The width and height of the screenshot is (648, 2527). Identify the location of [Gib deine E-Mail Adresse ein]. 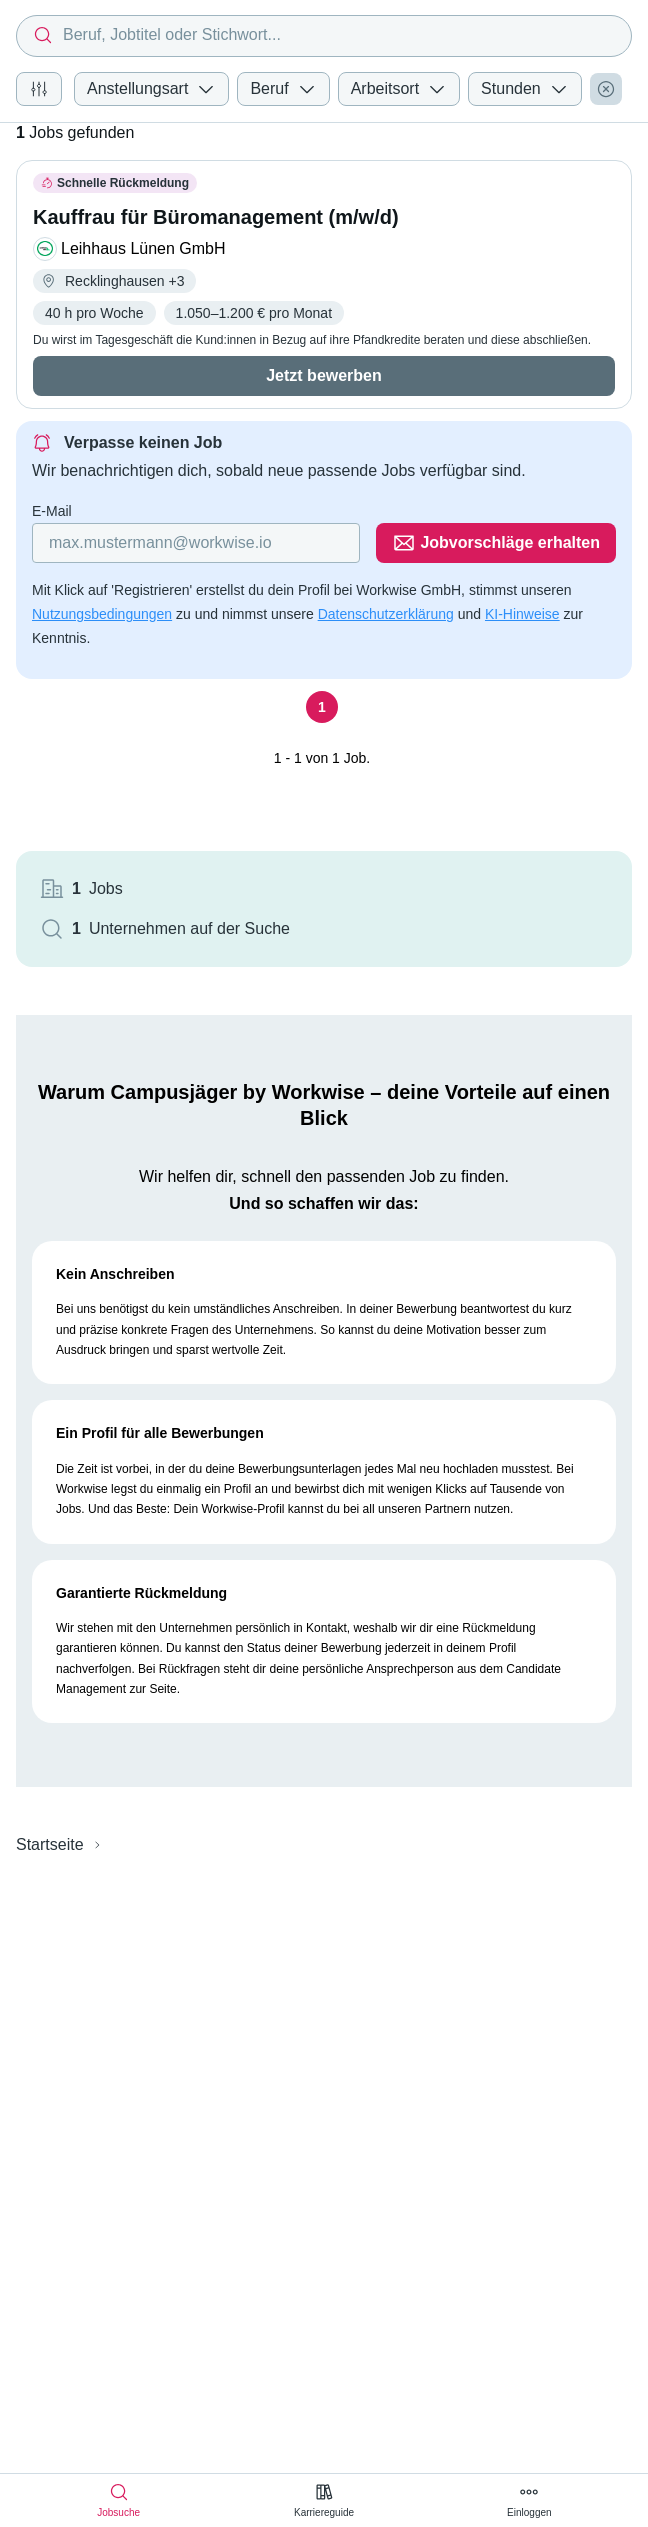
(196, 543).